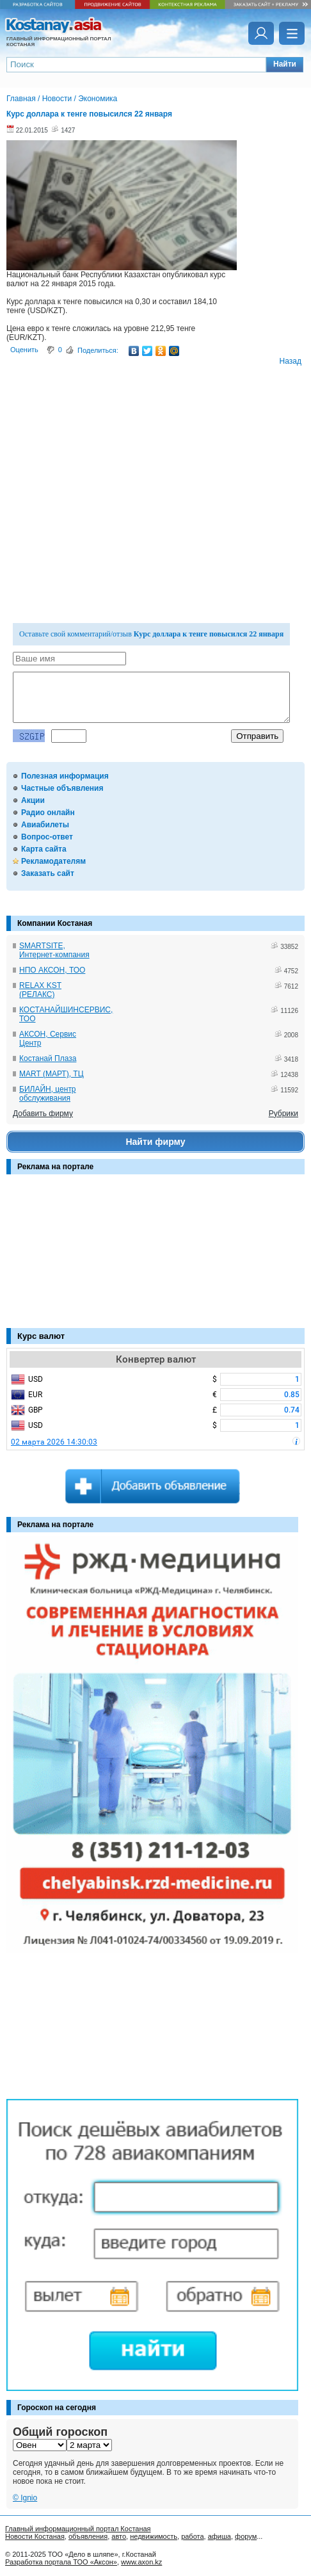 The width and height of the screenshot is (311, 2576). Describe the element at coordinates (246, 2536) in the screenshot. I see `форум` at that location.